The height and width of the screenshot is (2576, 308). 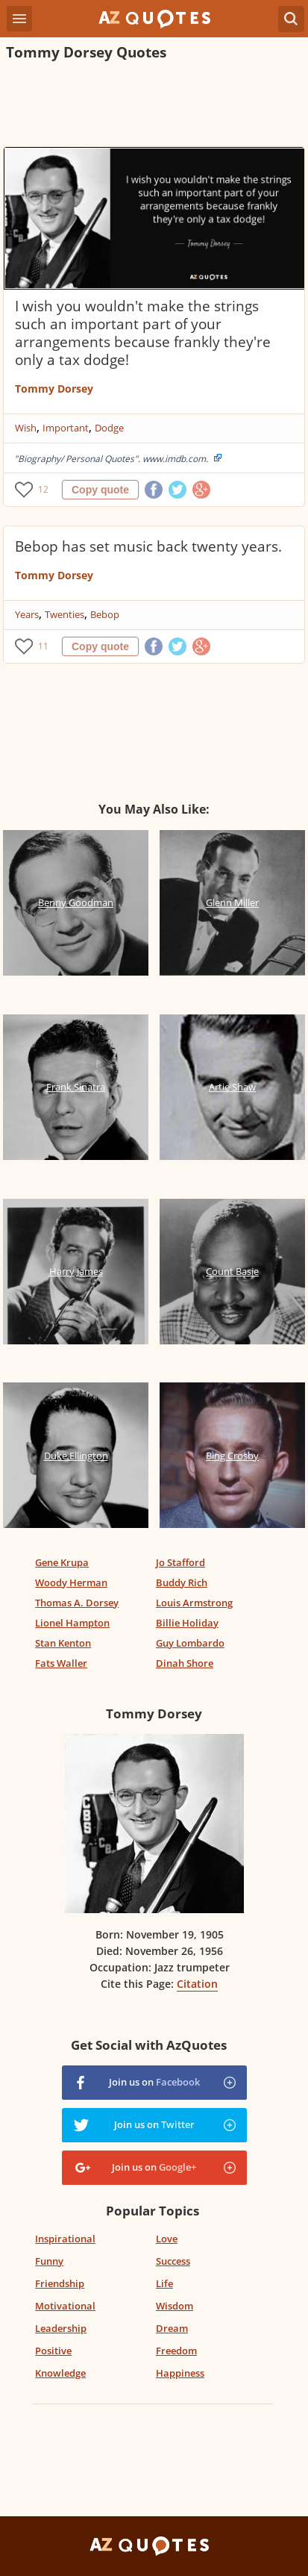 What do you see at coordinates (187, 1623) in the screenshot?
I see `Billie Holiday` at bounding box center [187, 1623].